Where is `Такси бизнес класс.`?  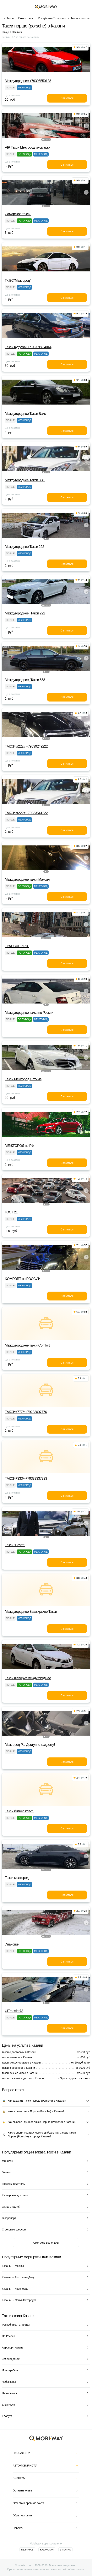 Такси бизнес класс. is located at coordinates (19, 1811).